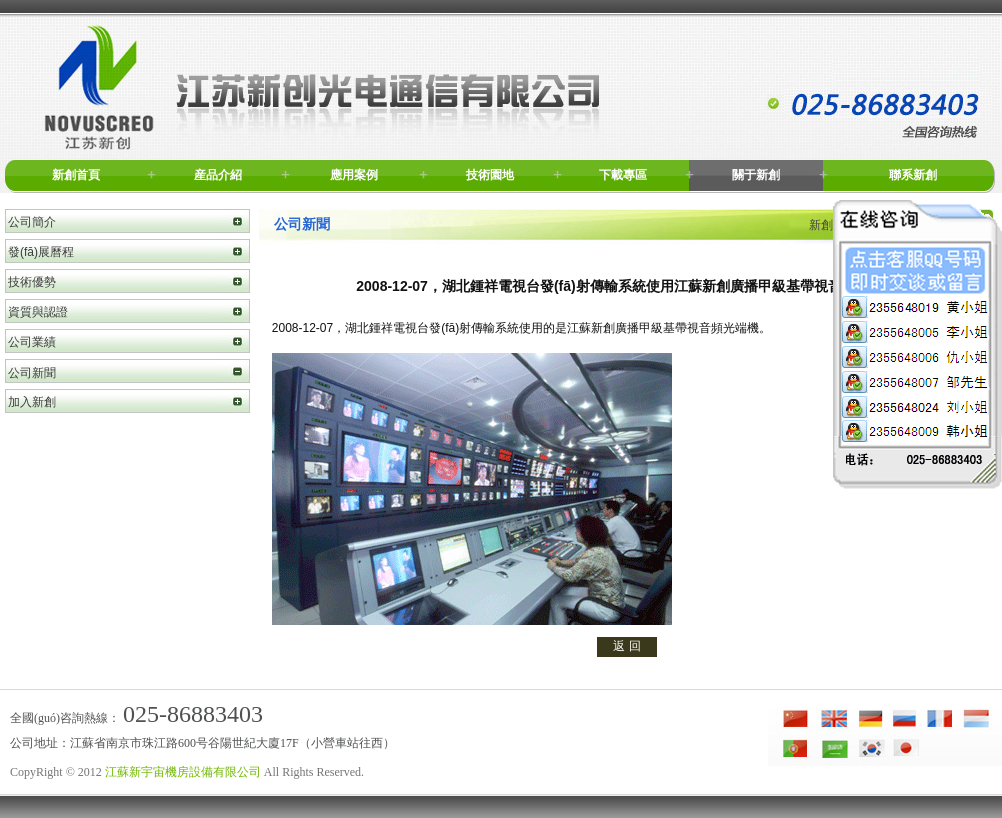  Describe the element at coordinates (41, 252) in the screenshot. I see `發(fā)展曆程` at that location.